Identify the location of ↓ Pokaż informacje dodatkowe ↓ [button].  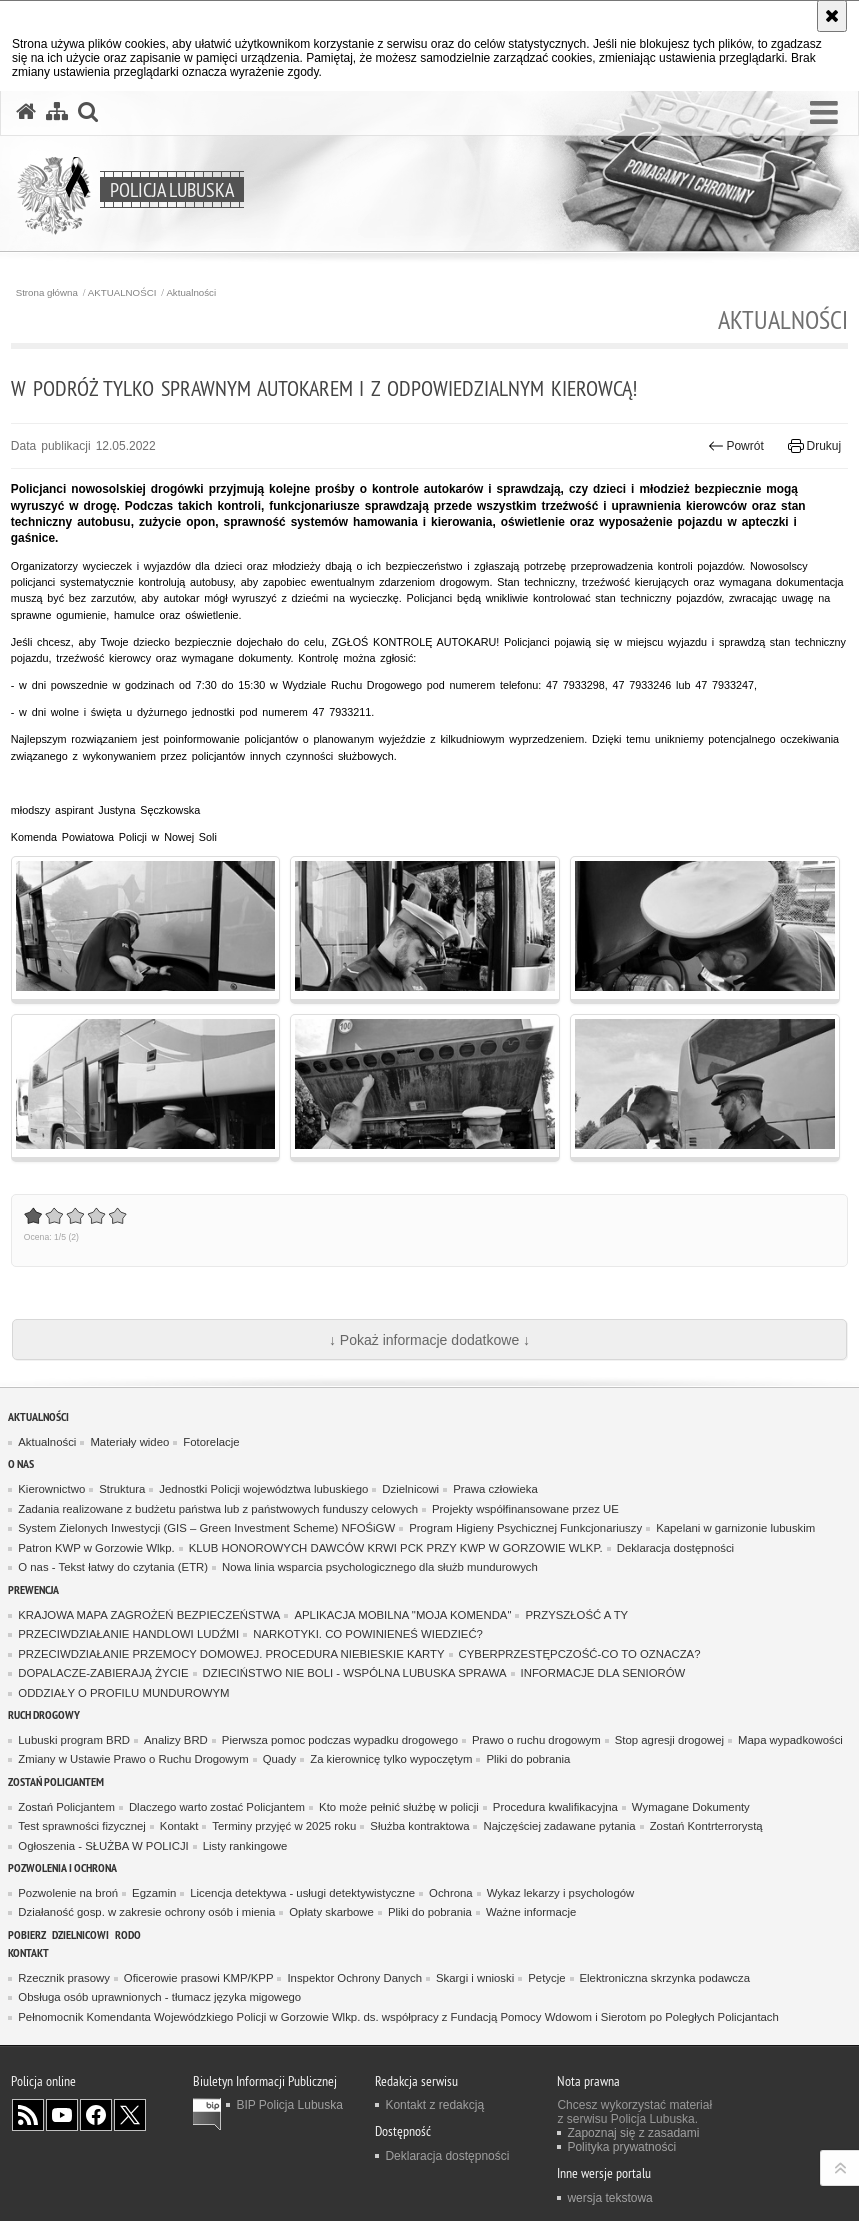
(429, 1340).